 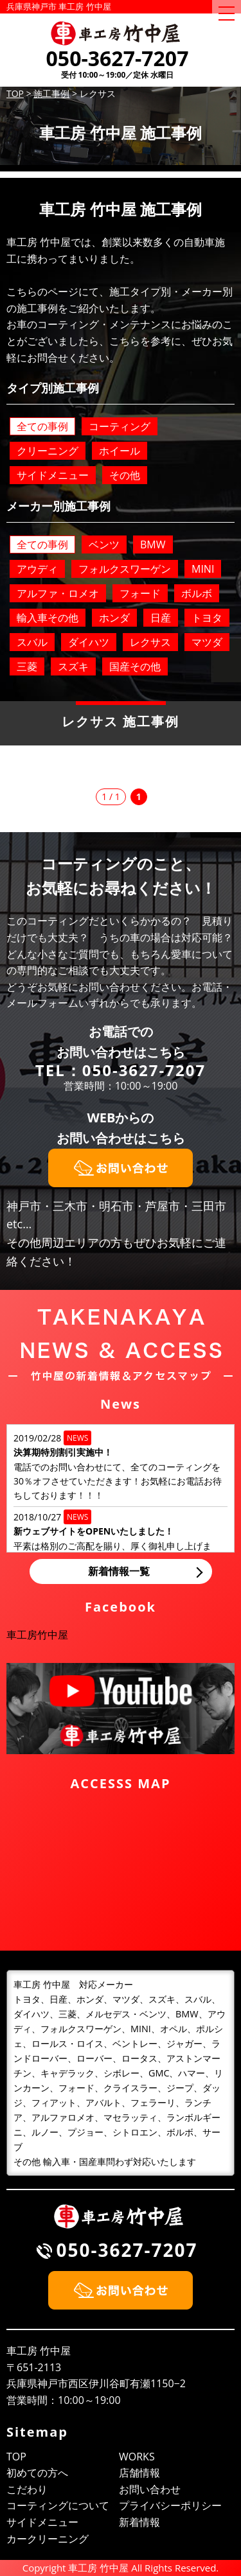 What do you see at coordinates (104, 544) in the screenshot?
I see `ベンツ` at bounding box center [104, 544].